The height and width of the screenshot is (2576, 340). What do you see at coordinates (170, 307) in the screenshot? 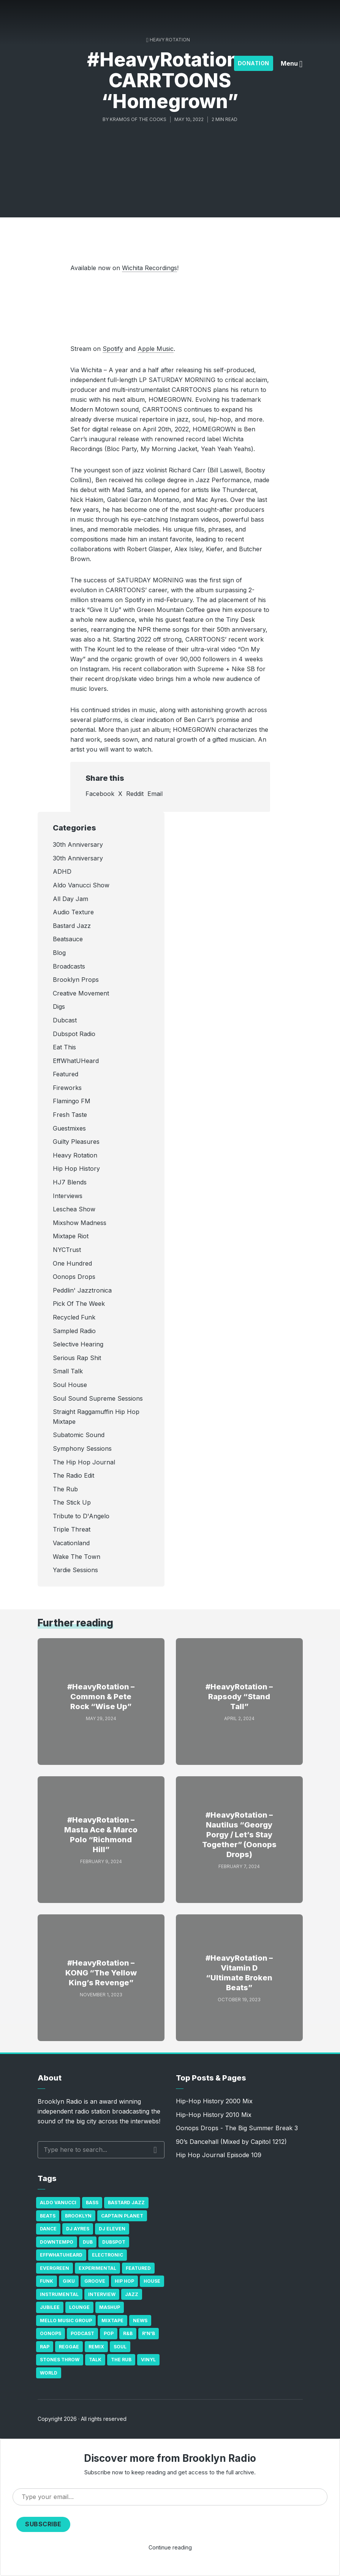
I see `<a href="https://carrtoons.bandcamp.com/album/homegrown">Homegrown by CARRTOONS</a>` at bounding box center [170, 307].